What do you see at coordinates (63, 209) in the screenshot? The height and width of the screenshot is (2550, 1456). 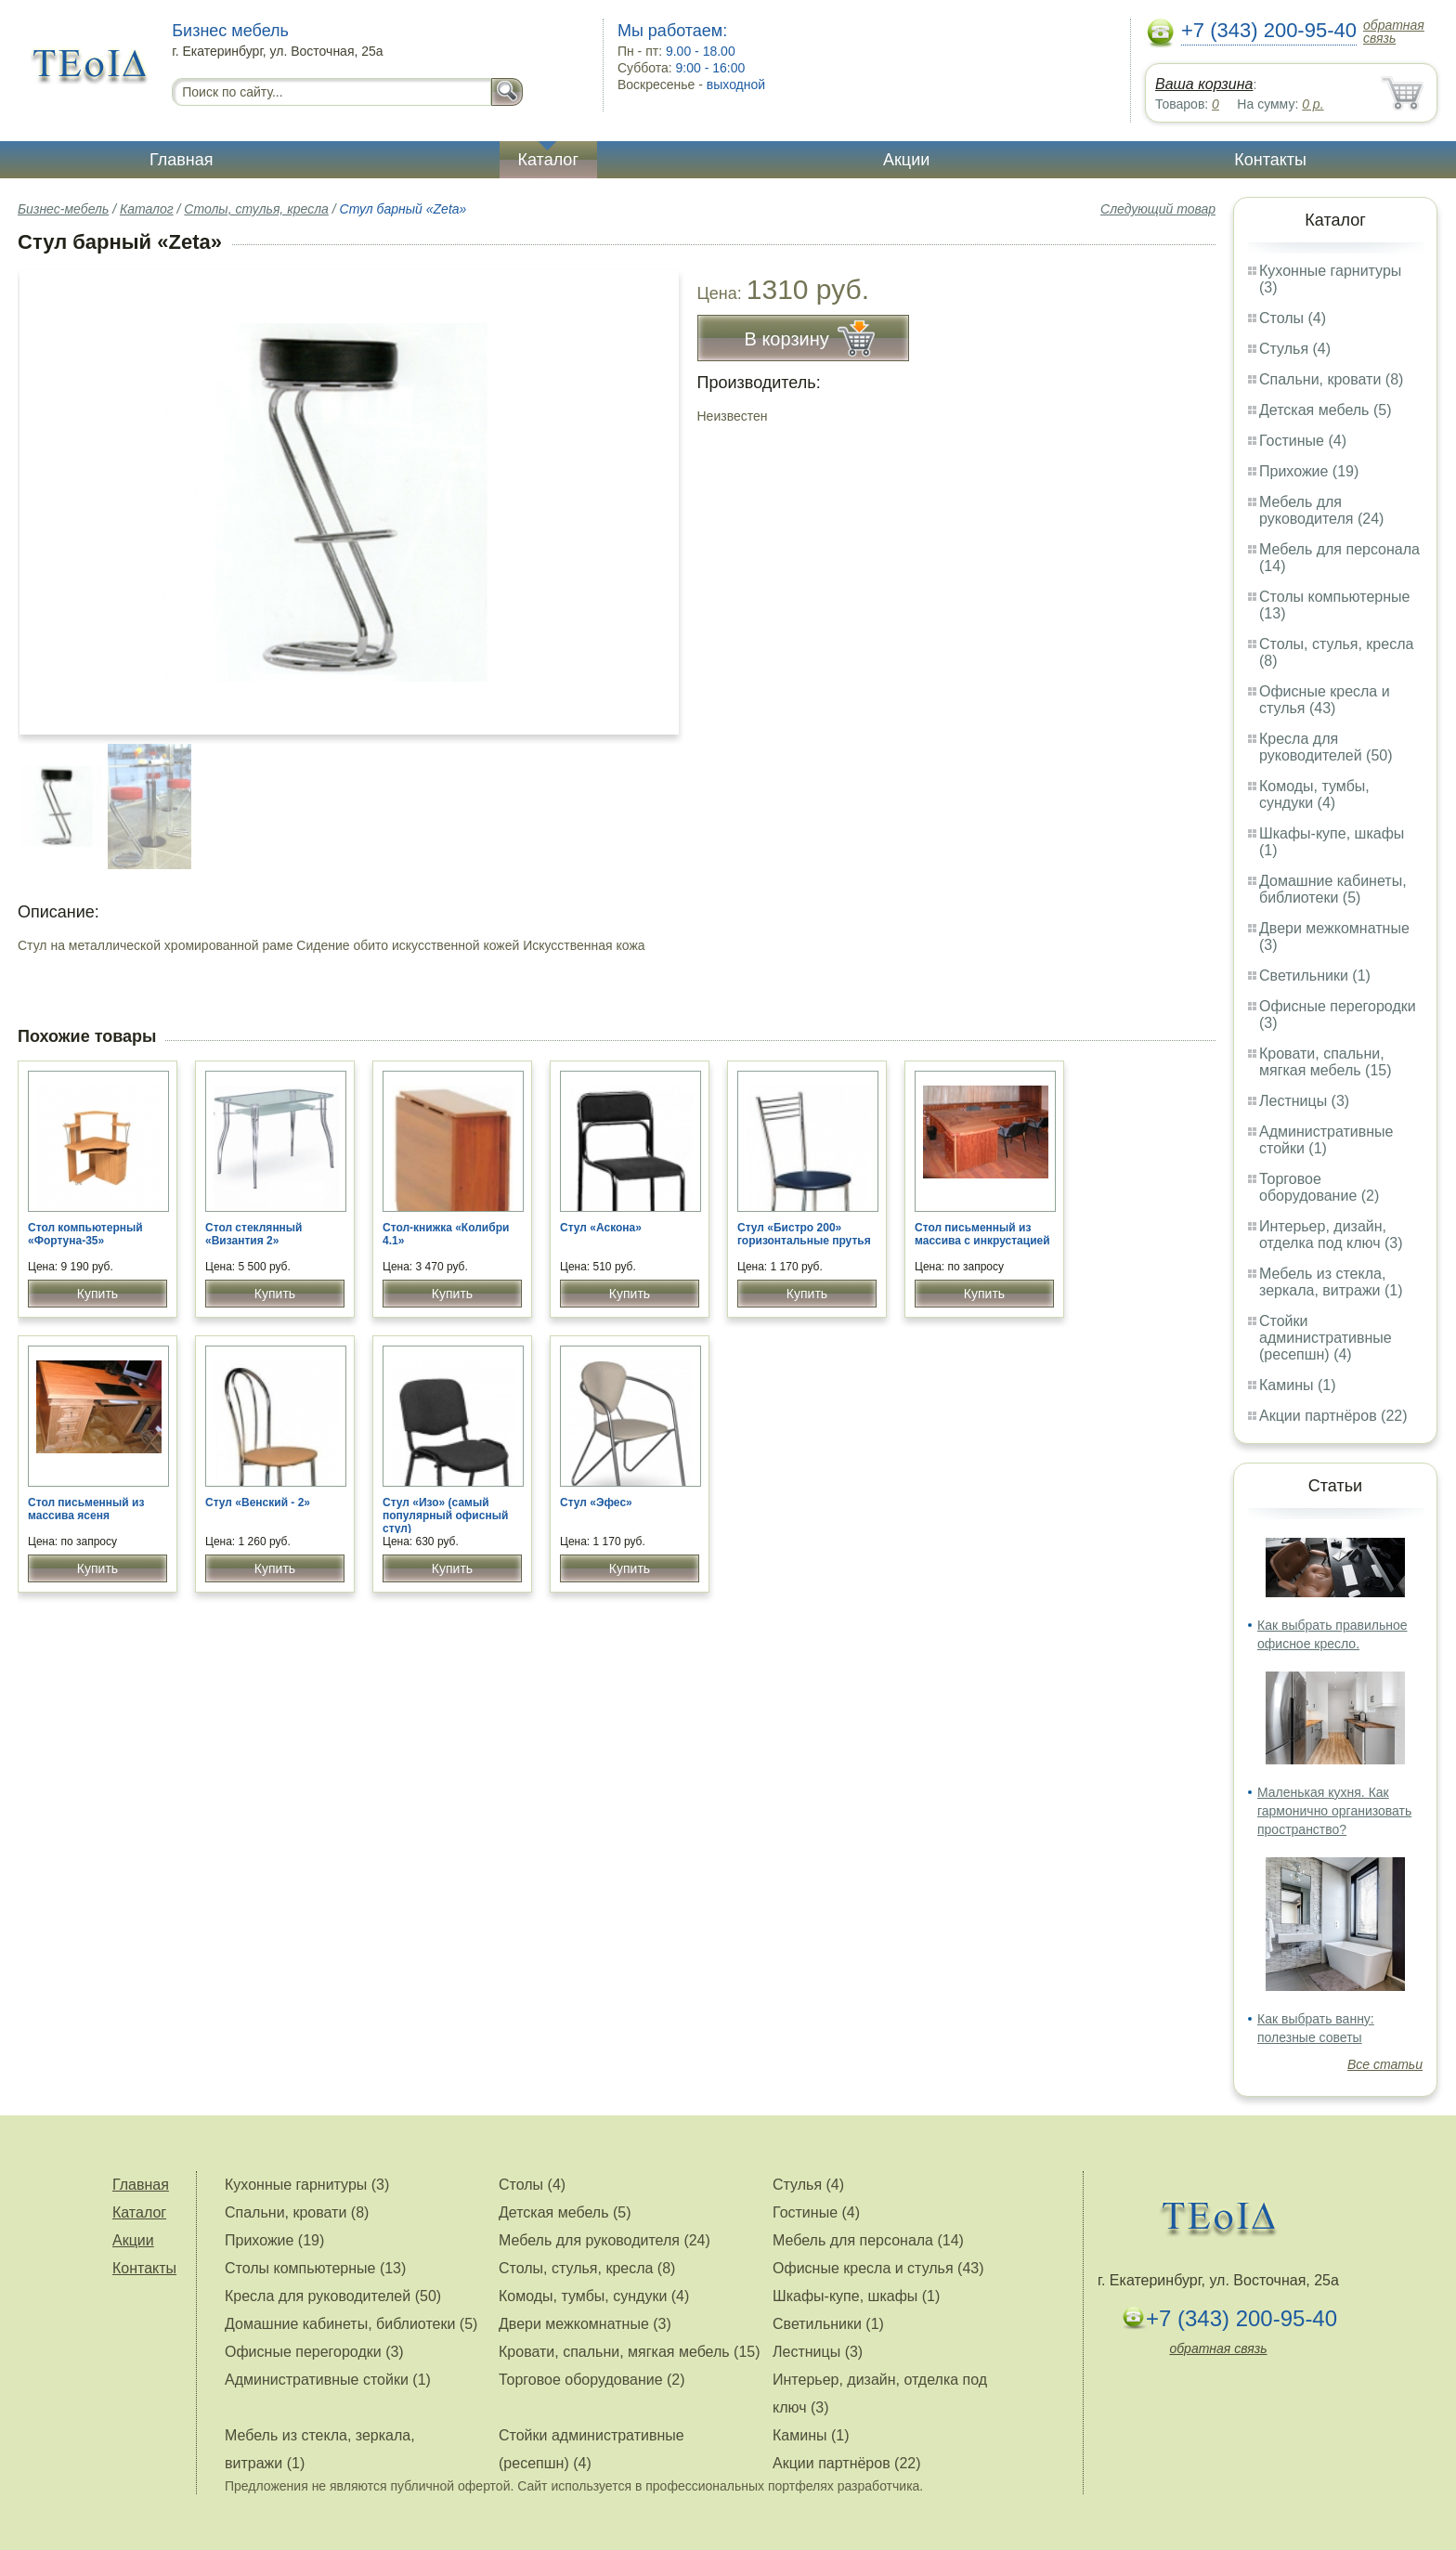 I see `Бизнес-мебель` at bounding box center [63, 209].